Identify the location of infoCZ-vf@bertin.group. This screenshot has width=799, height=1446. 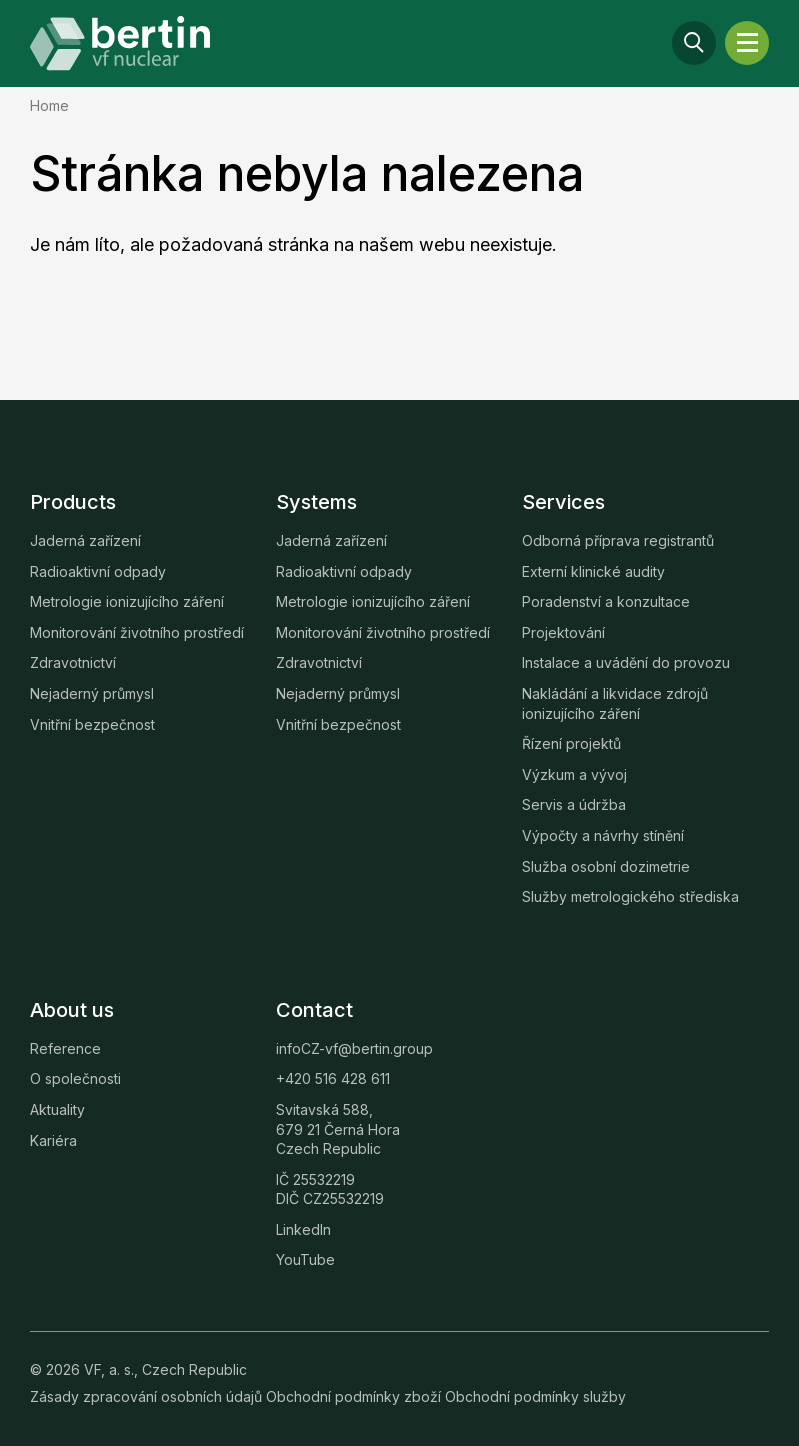
(354, 1048).